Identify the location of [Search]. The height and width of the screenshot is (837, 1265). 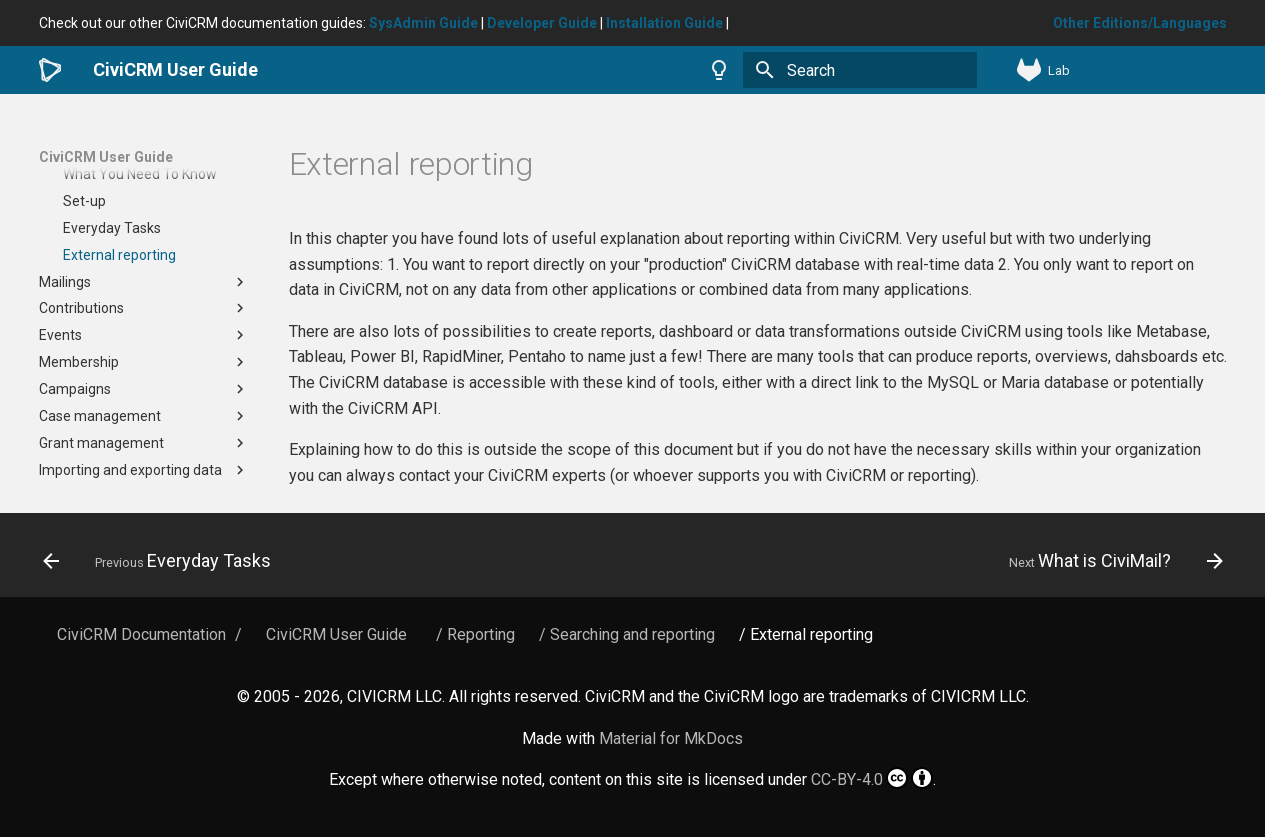
(860, 70).